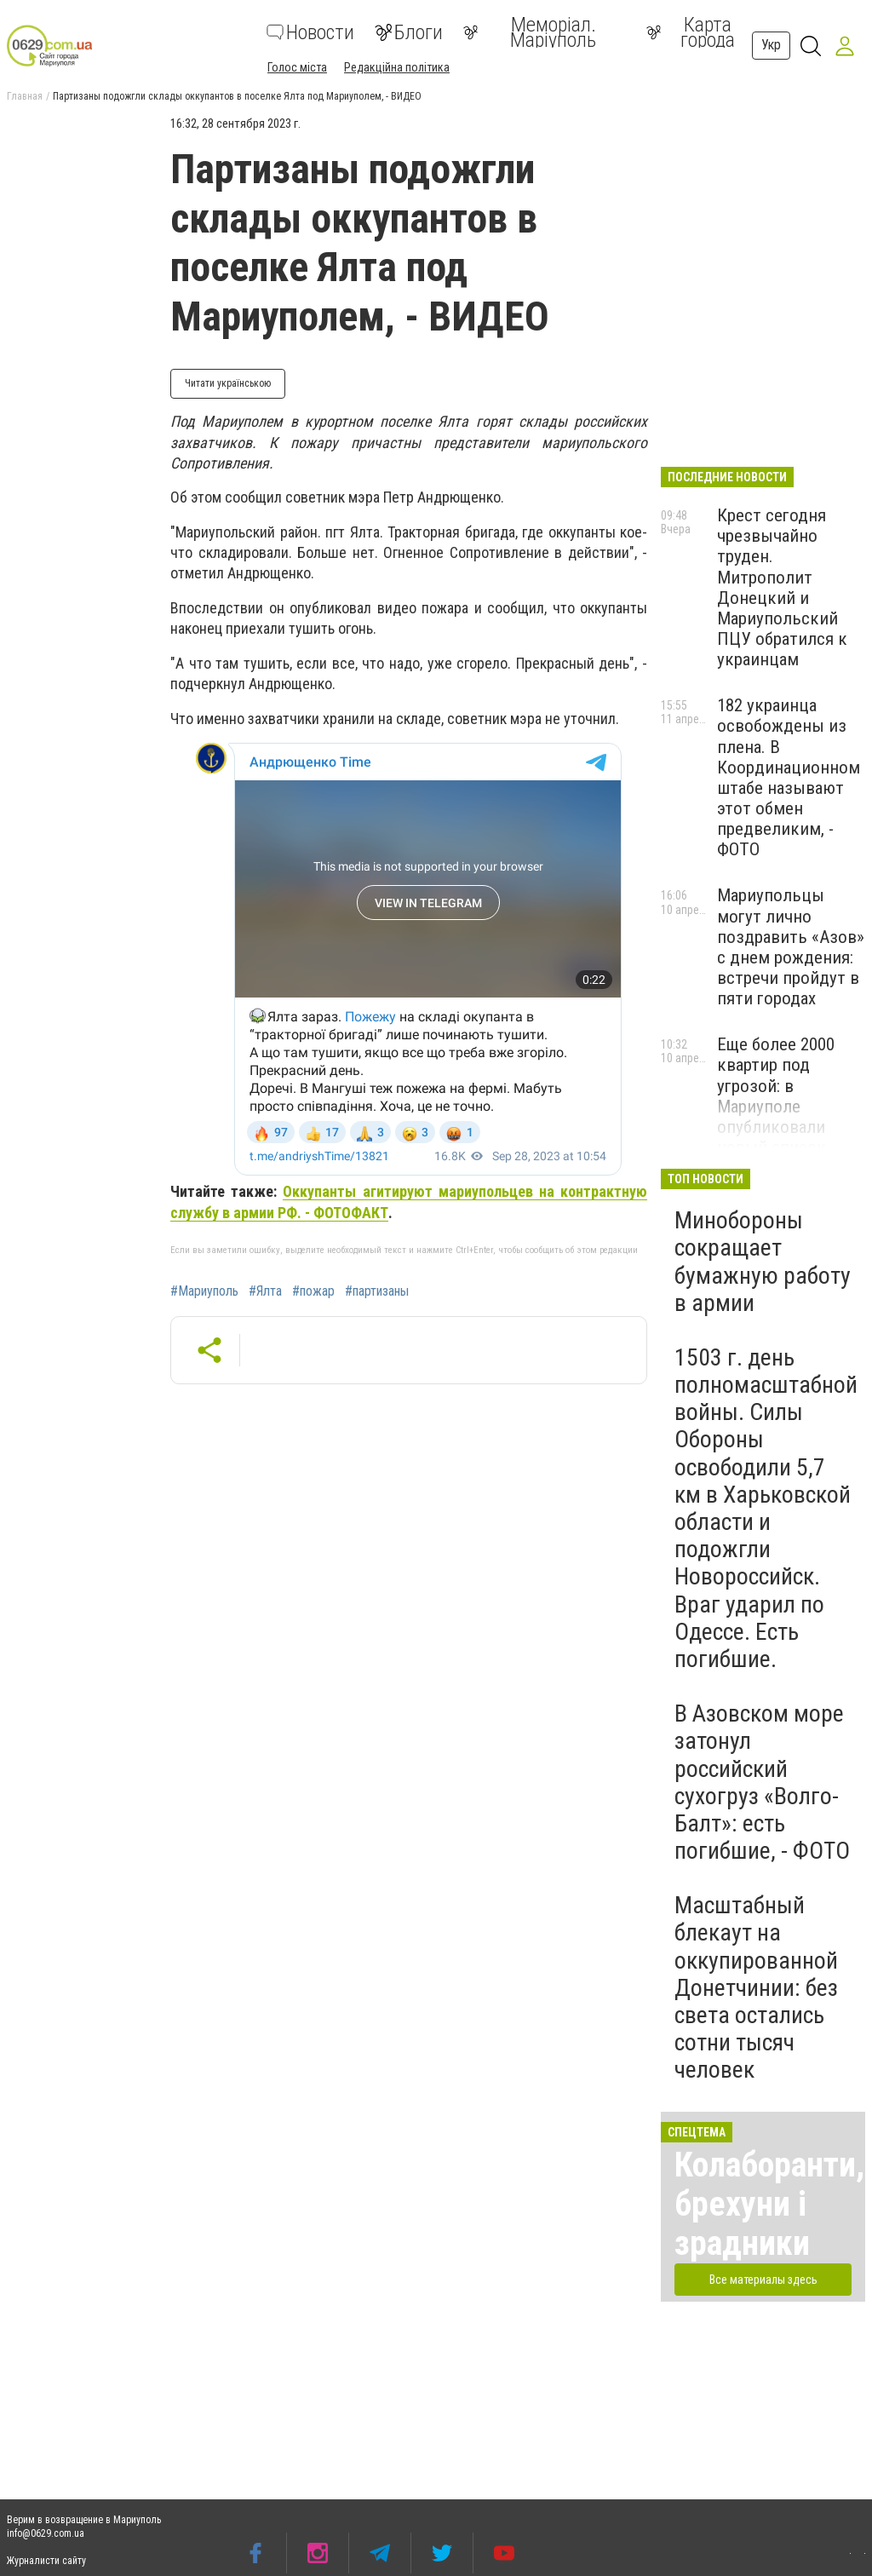 The width and height of the screenshot is (872, 2576). What do you see at coordinates (313, 1291) in the screenshot?
I see `#пожар` at bounding box center [313, 1291].